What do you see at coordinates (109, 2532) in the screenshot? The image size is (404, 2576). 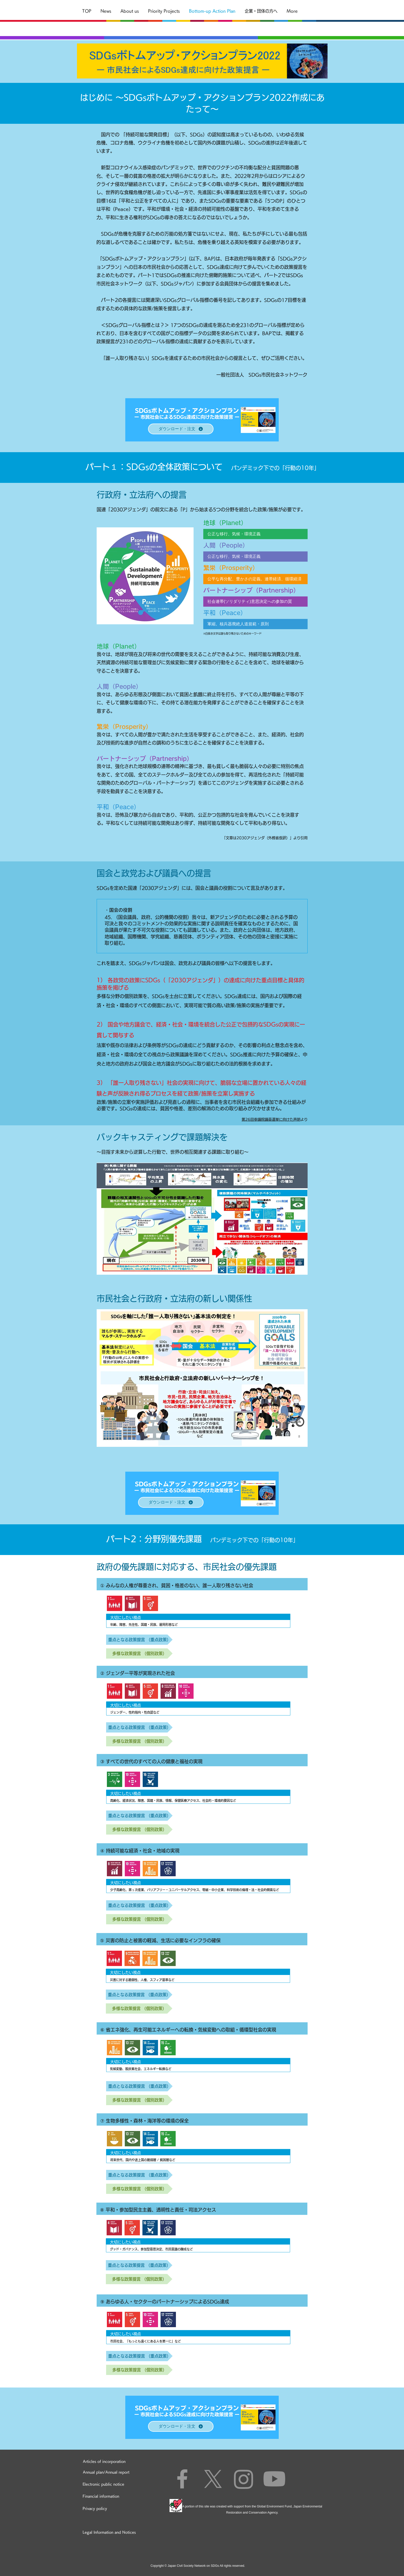 I see `[Legal Information and Notices]` at bounding box center [109, 2532].